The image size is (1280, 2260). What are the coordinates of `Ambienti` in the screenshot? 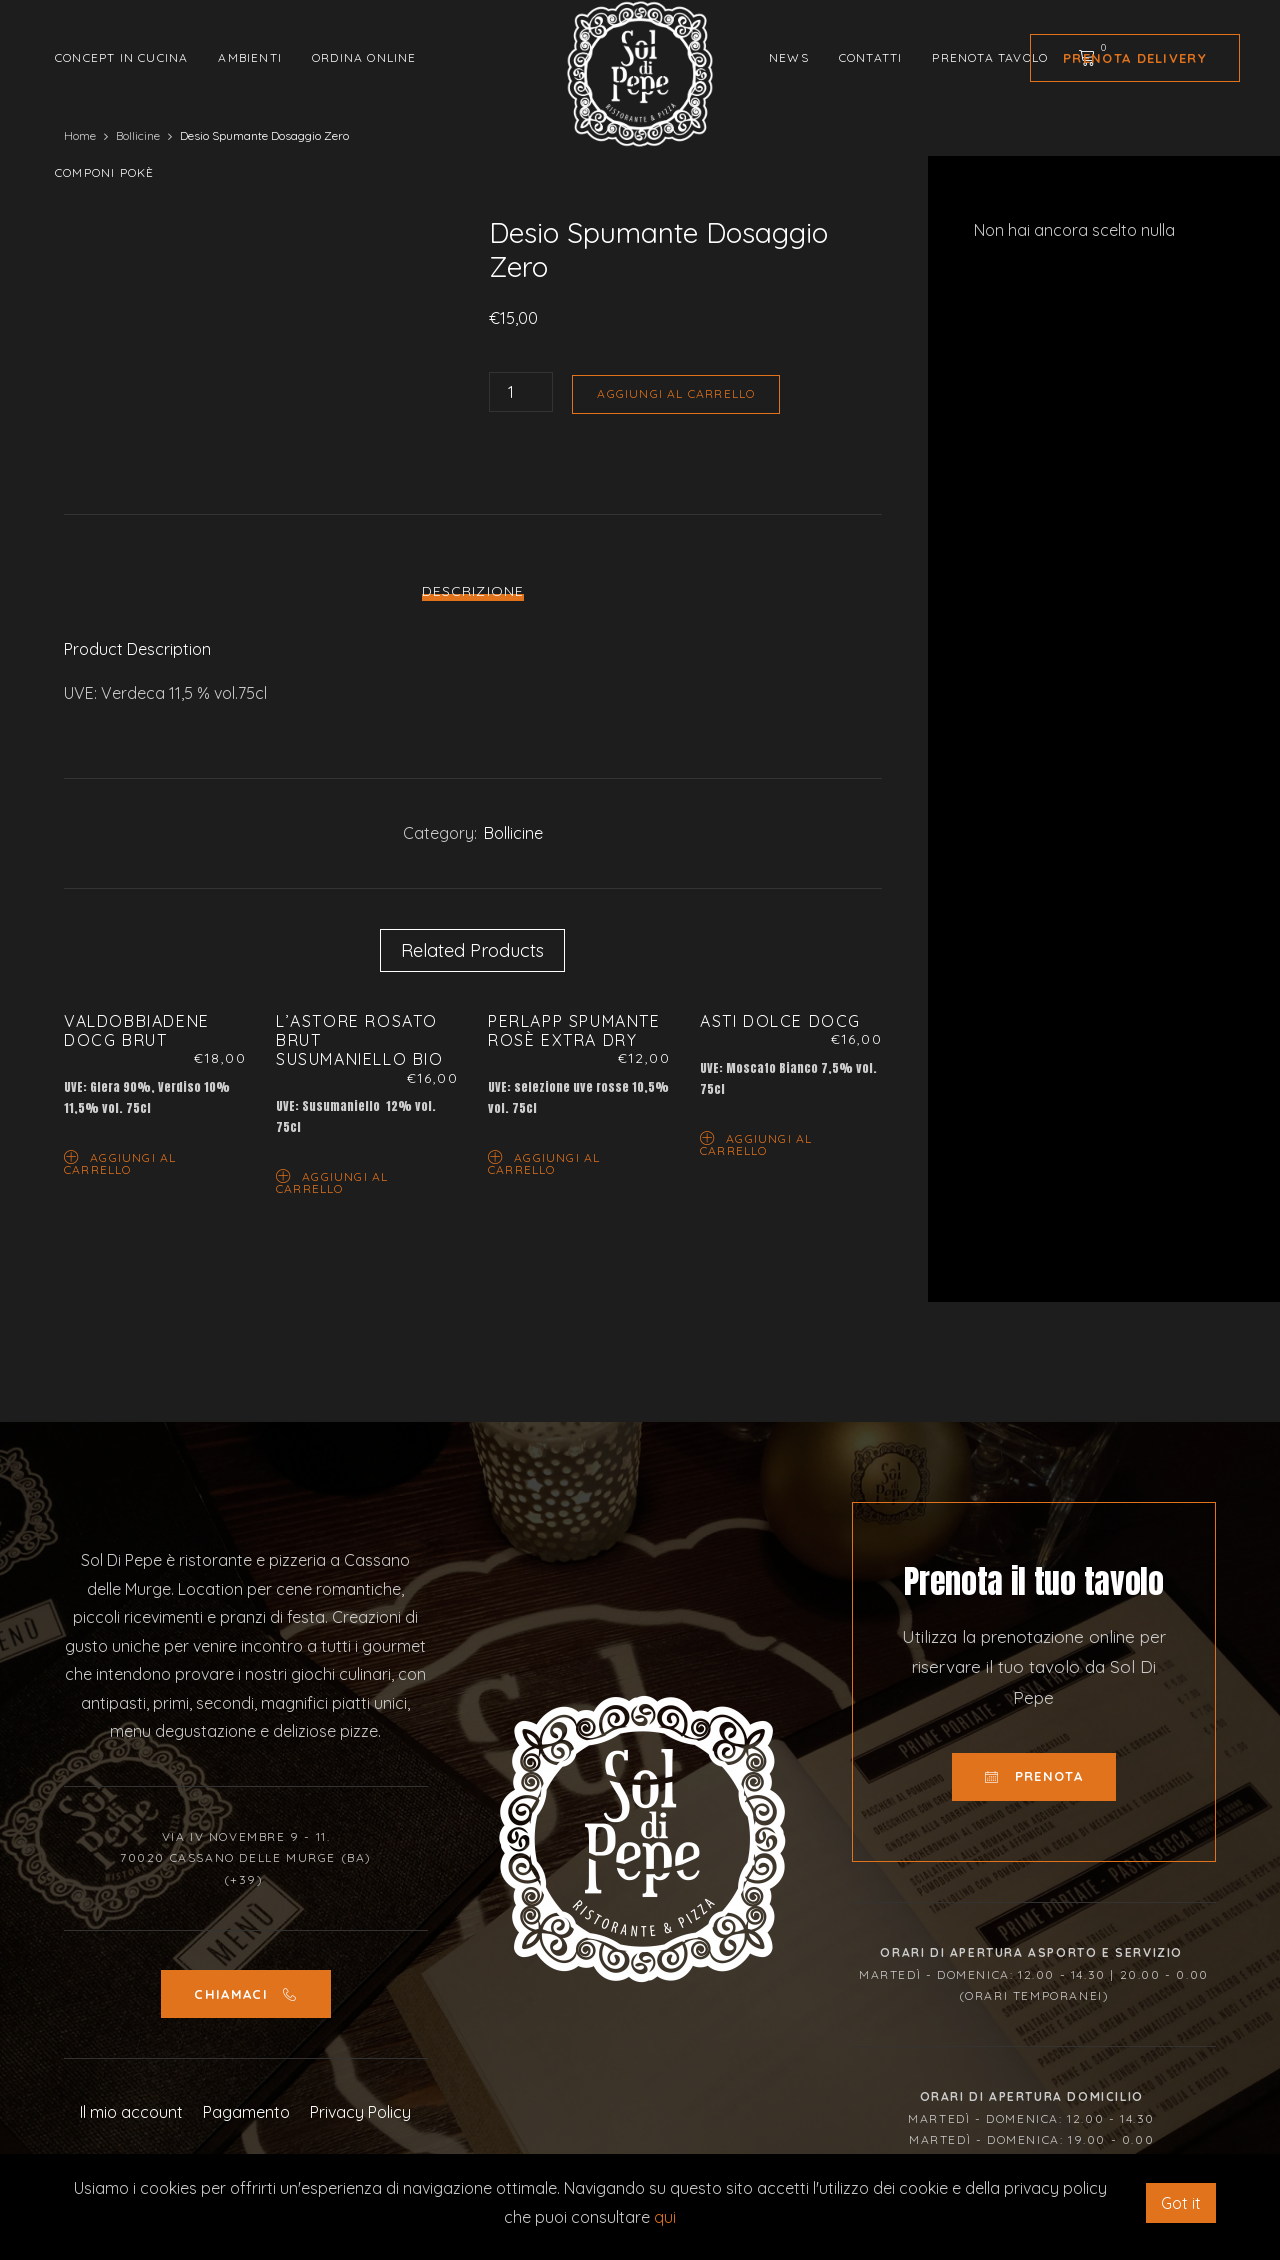 It's located at (250, 57).